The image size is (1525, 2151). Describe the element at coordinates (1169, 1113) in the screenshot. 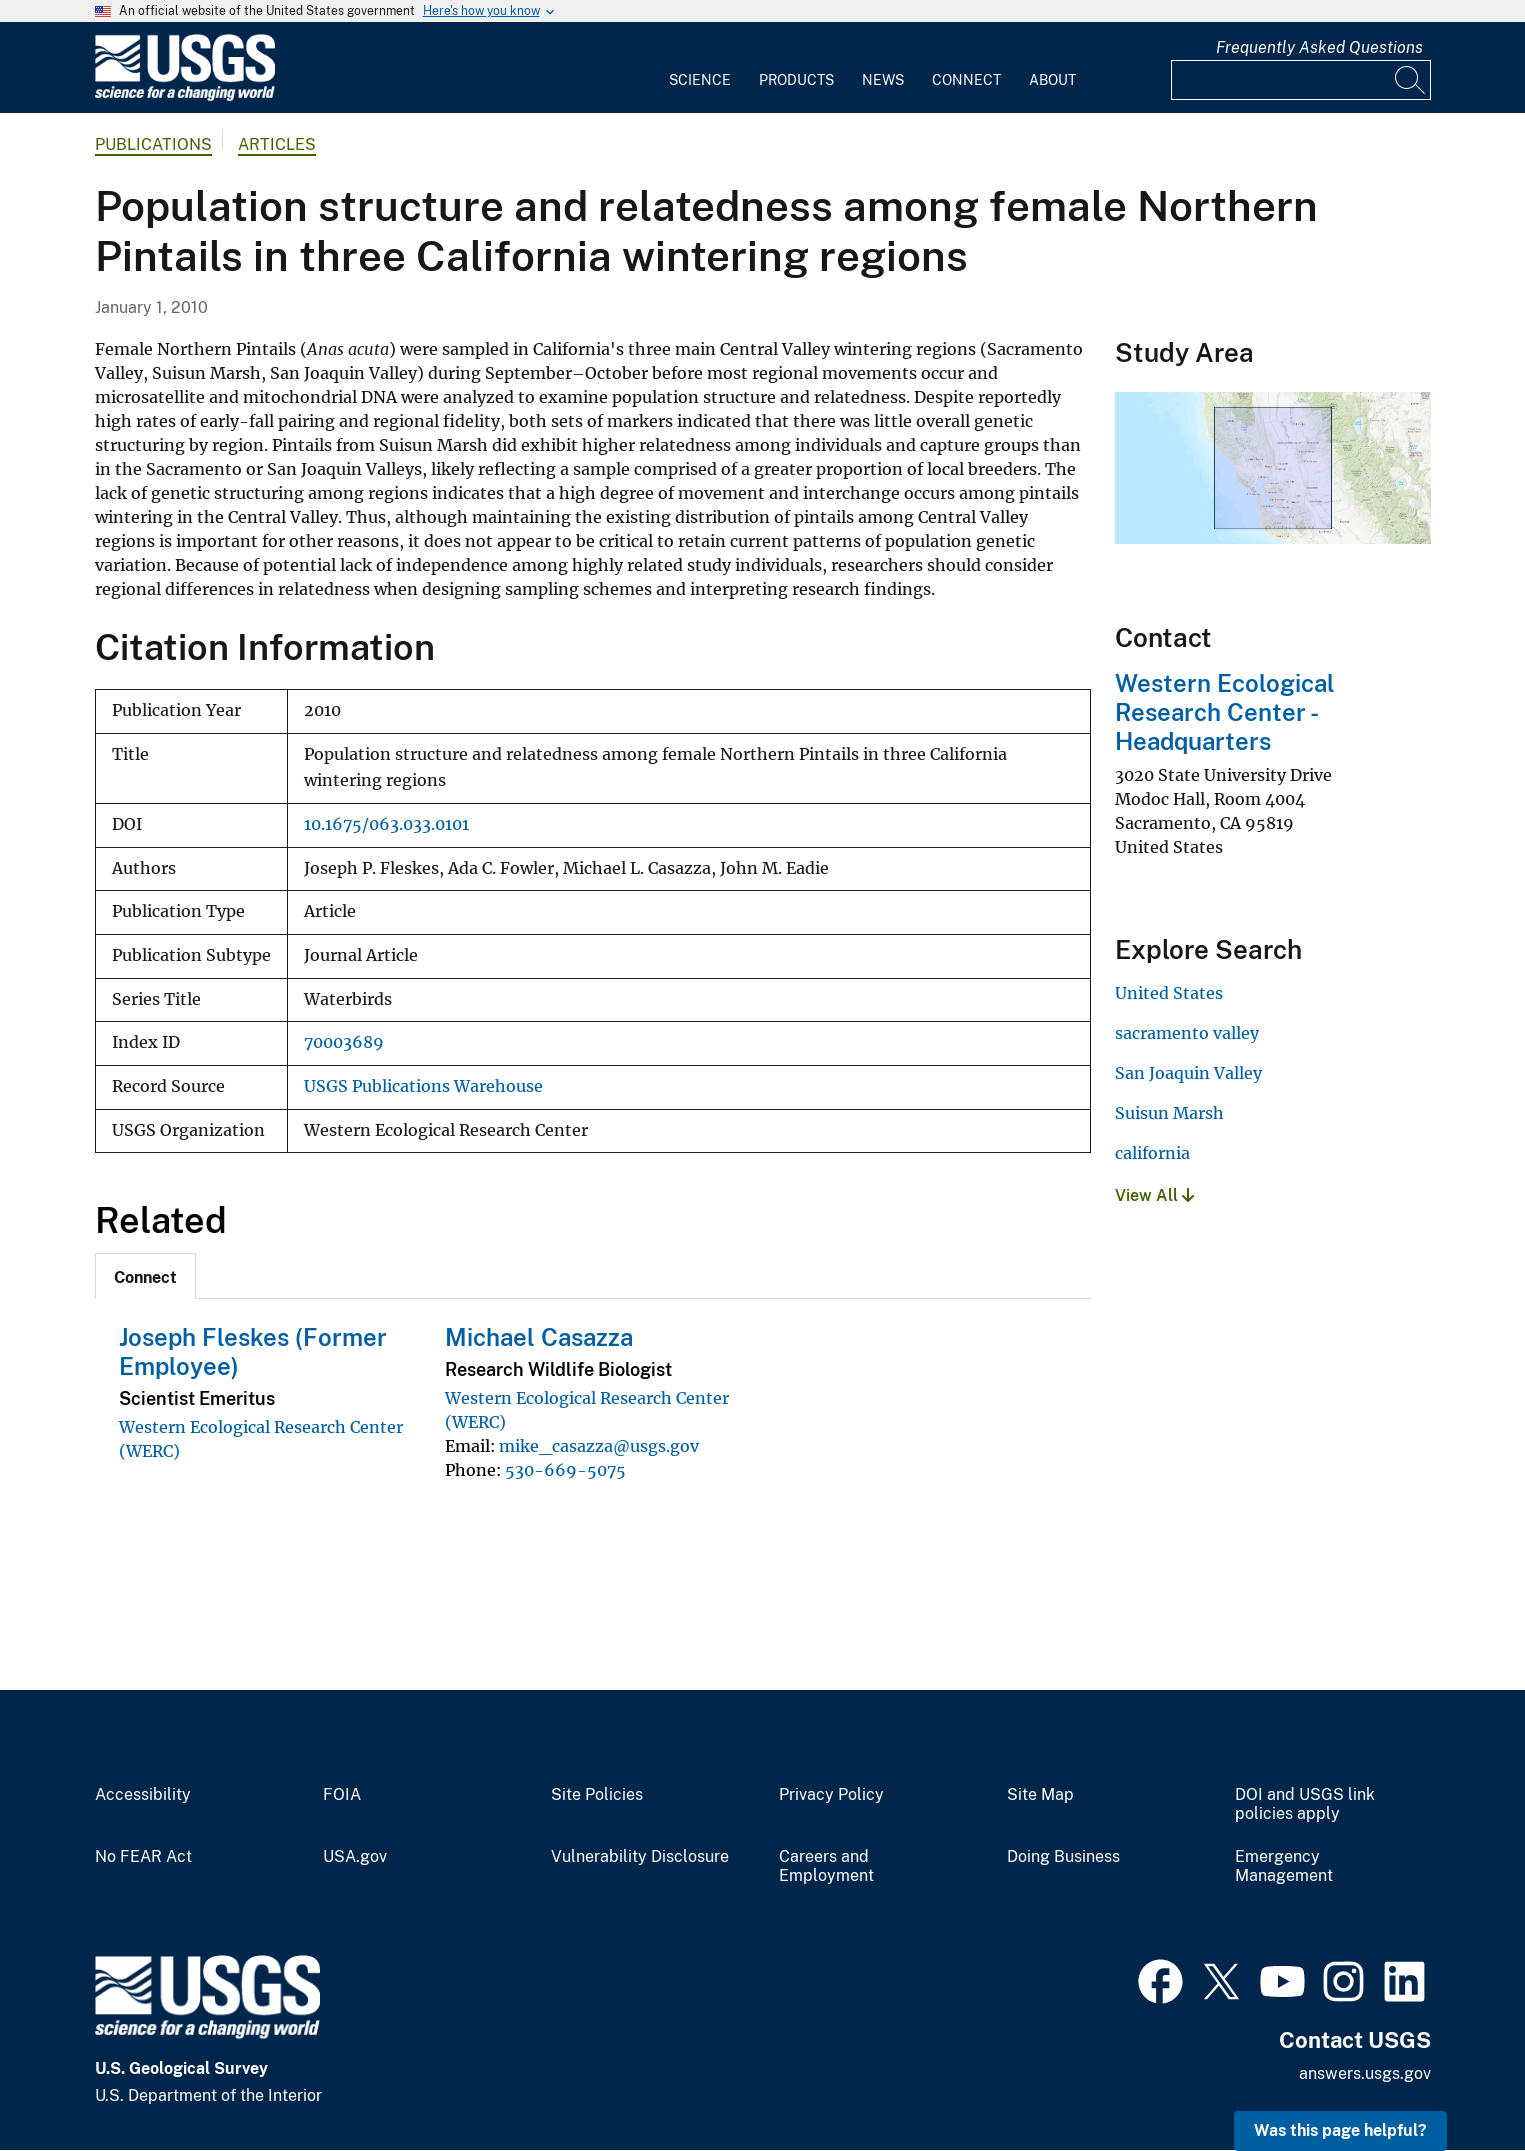

I see `Suisun Marsh` at that location.